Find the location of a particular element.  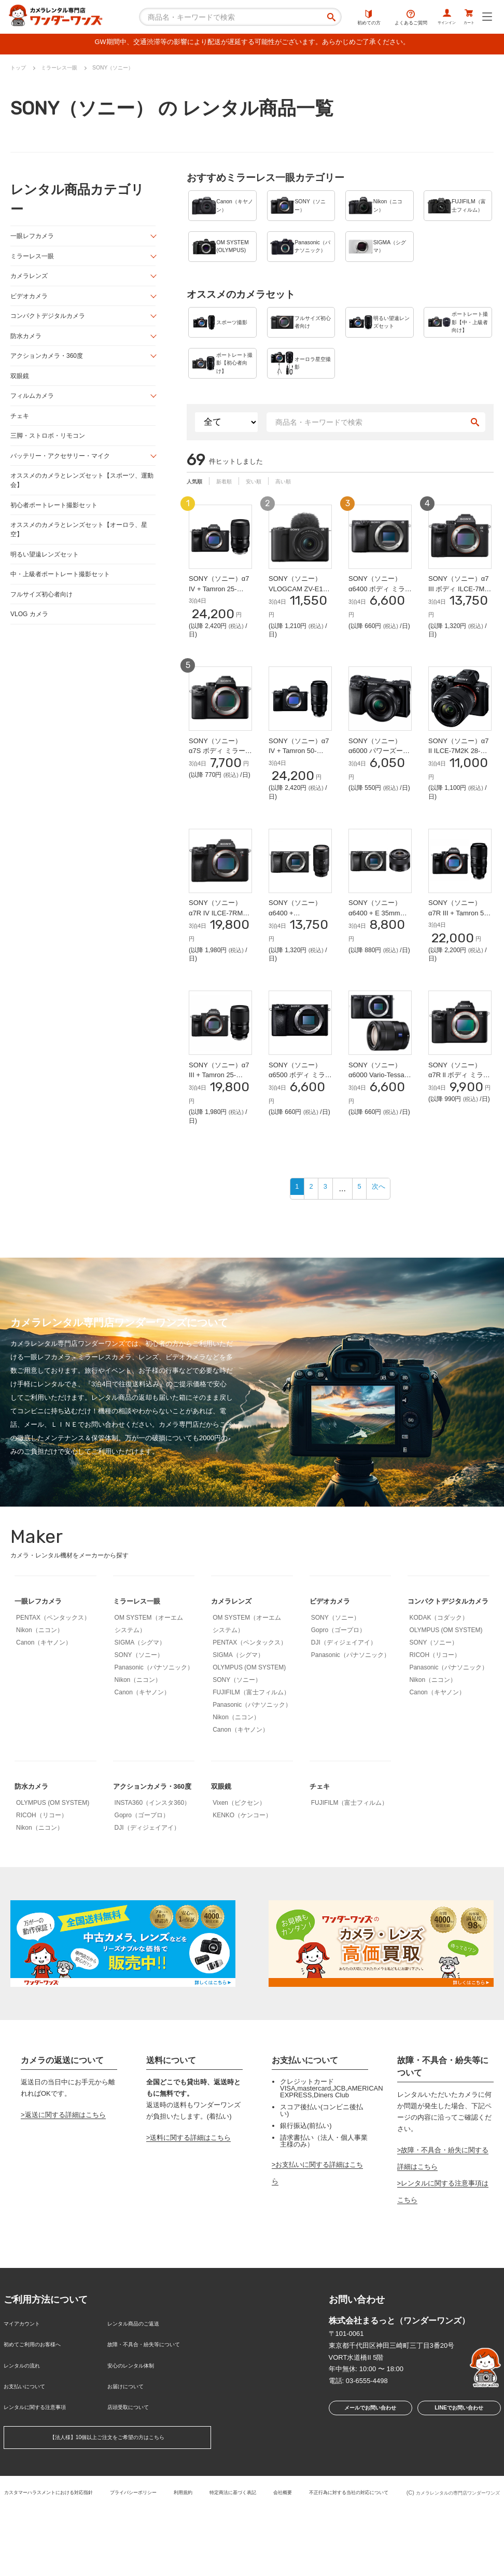

故障・不具合・紛失等について is located at coordinates (154, 2416).